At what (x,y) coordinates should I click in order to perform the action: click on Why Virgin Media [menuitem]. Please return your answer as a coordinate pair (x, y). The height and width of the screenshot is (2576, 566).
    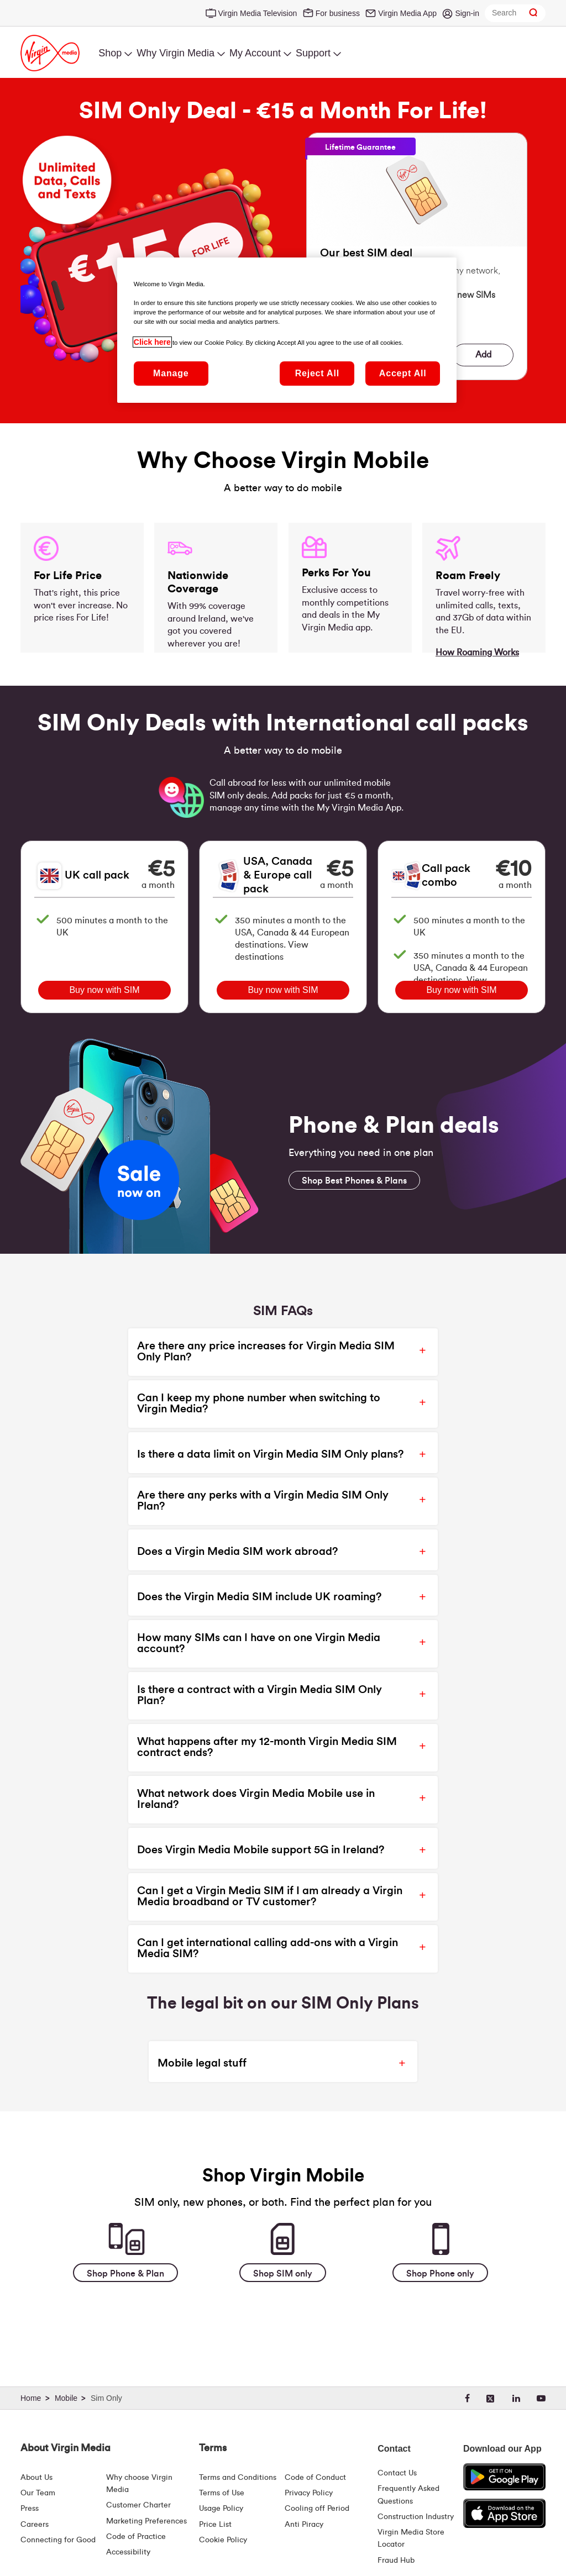
    Looking at the image, I should click on (175, 53).